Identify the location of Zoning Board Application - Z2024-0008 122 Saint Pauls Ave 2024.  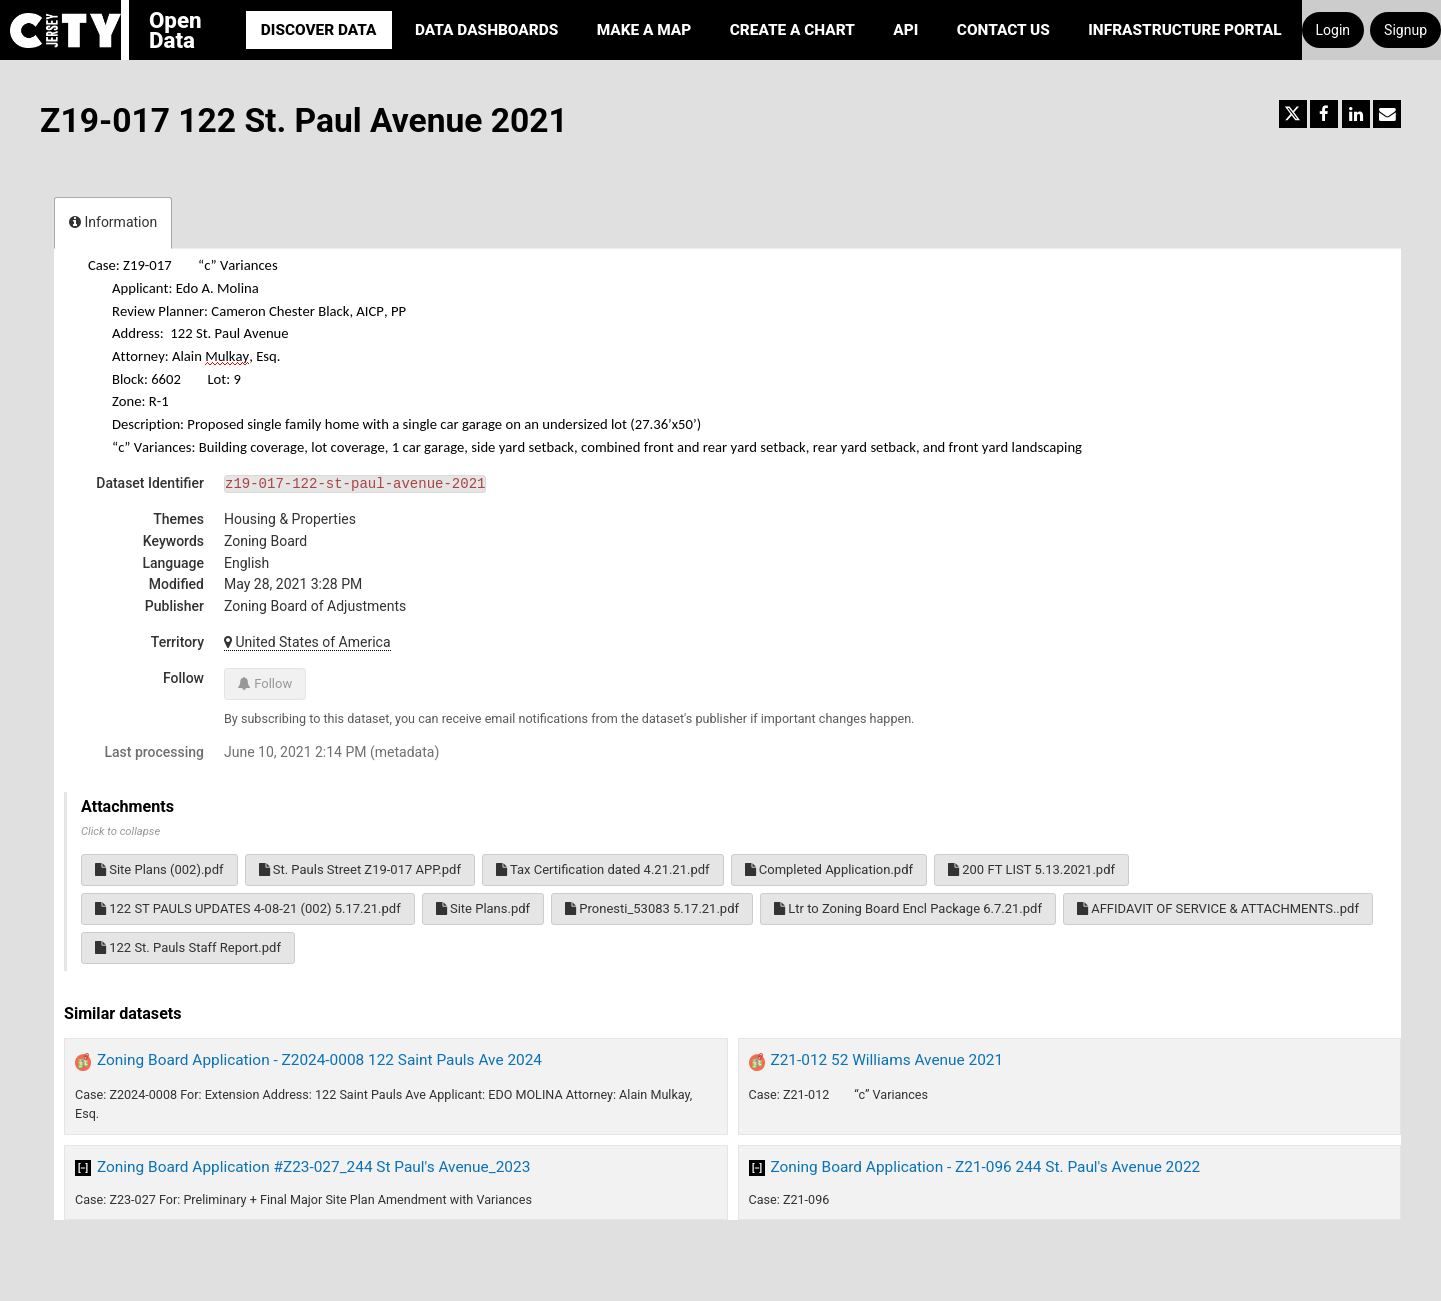
(319, 1060).